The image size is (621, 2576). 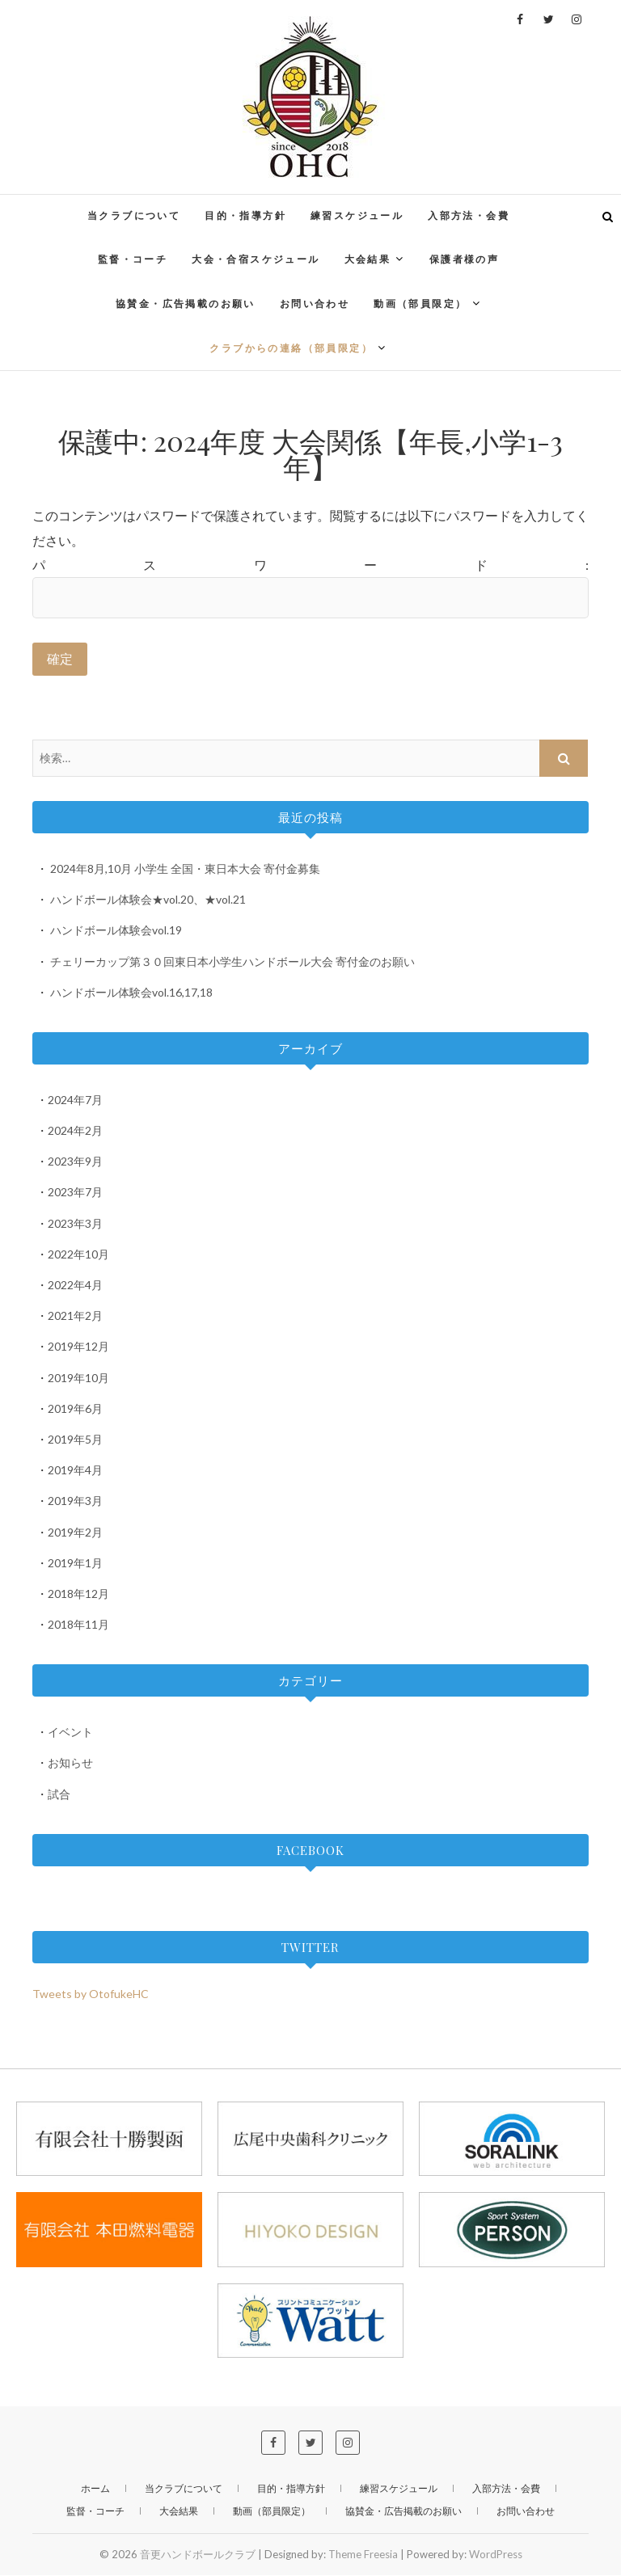 What do you see at coordinates (75, 1192) in the screenshot?
I see `2023年7月` at bounding box center [75, 1192].